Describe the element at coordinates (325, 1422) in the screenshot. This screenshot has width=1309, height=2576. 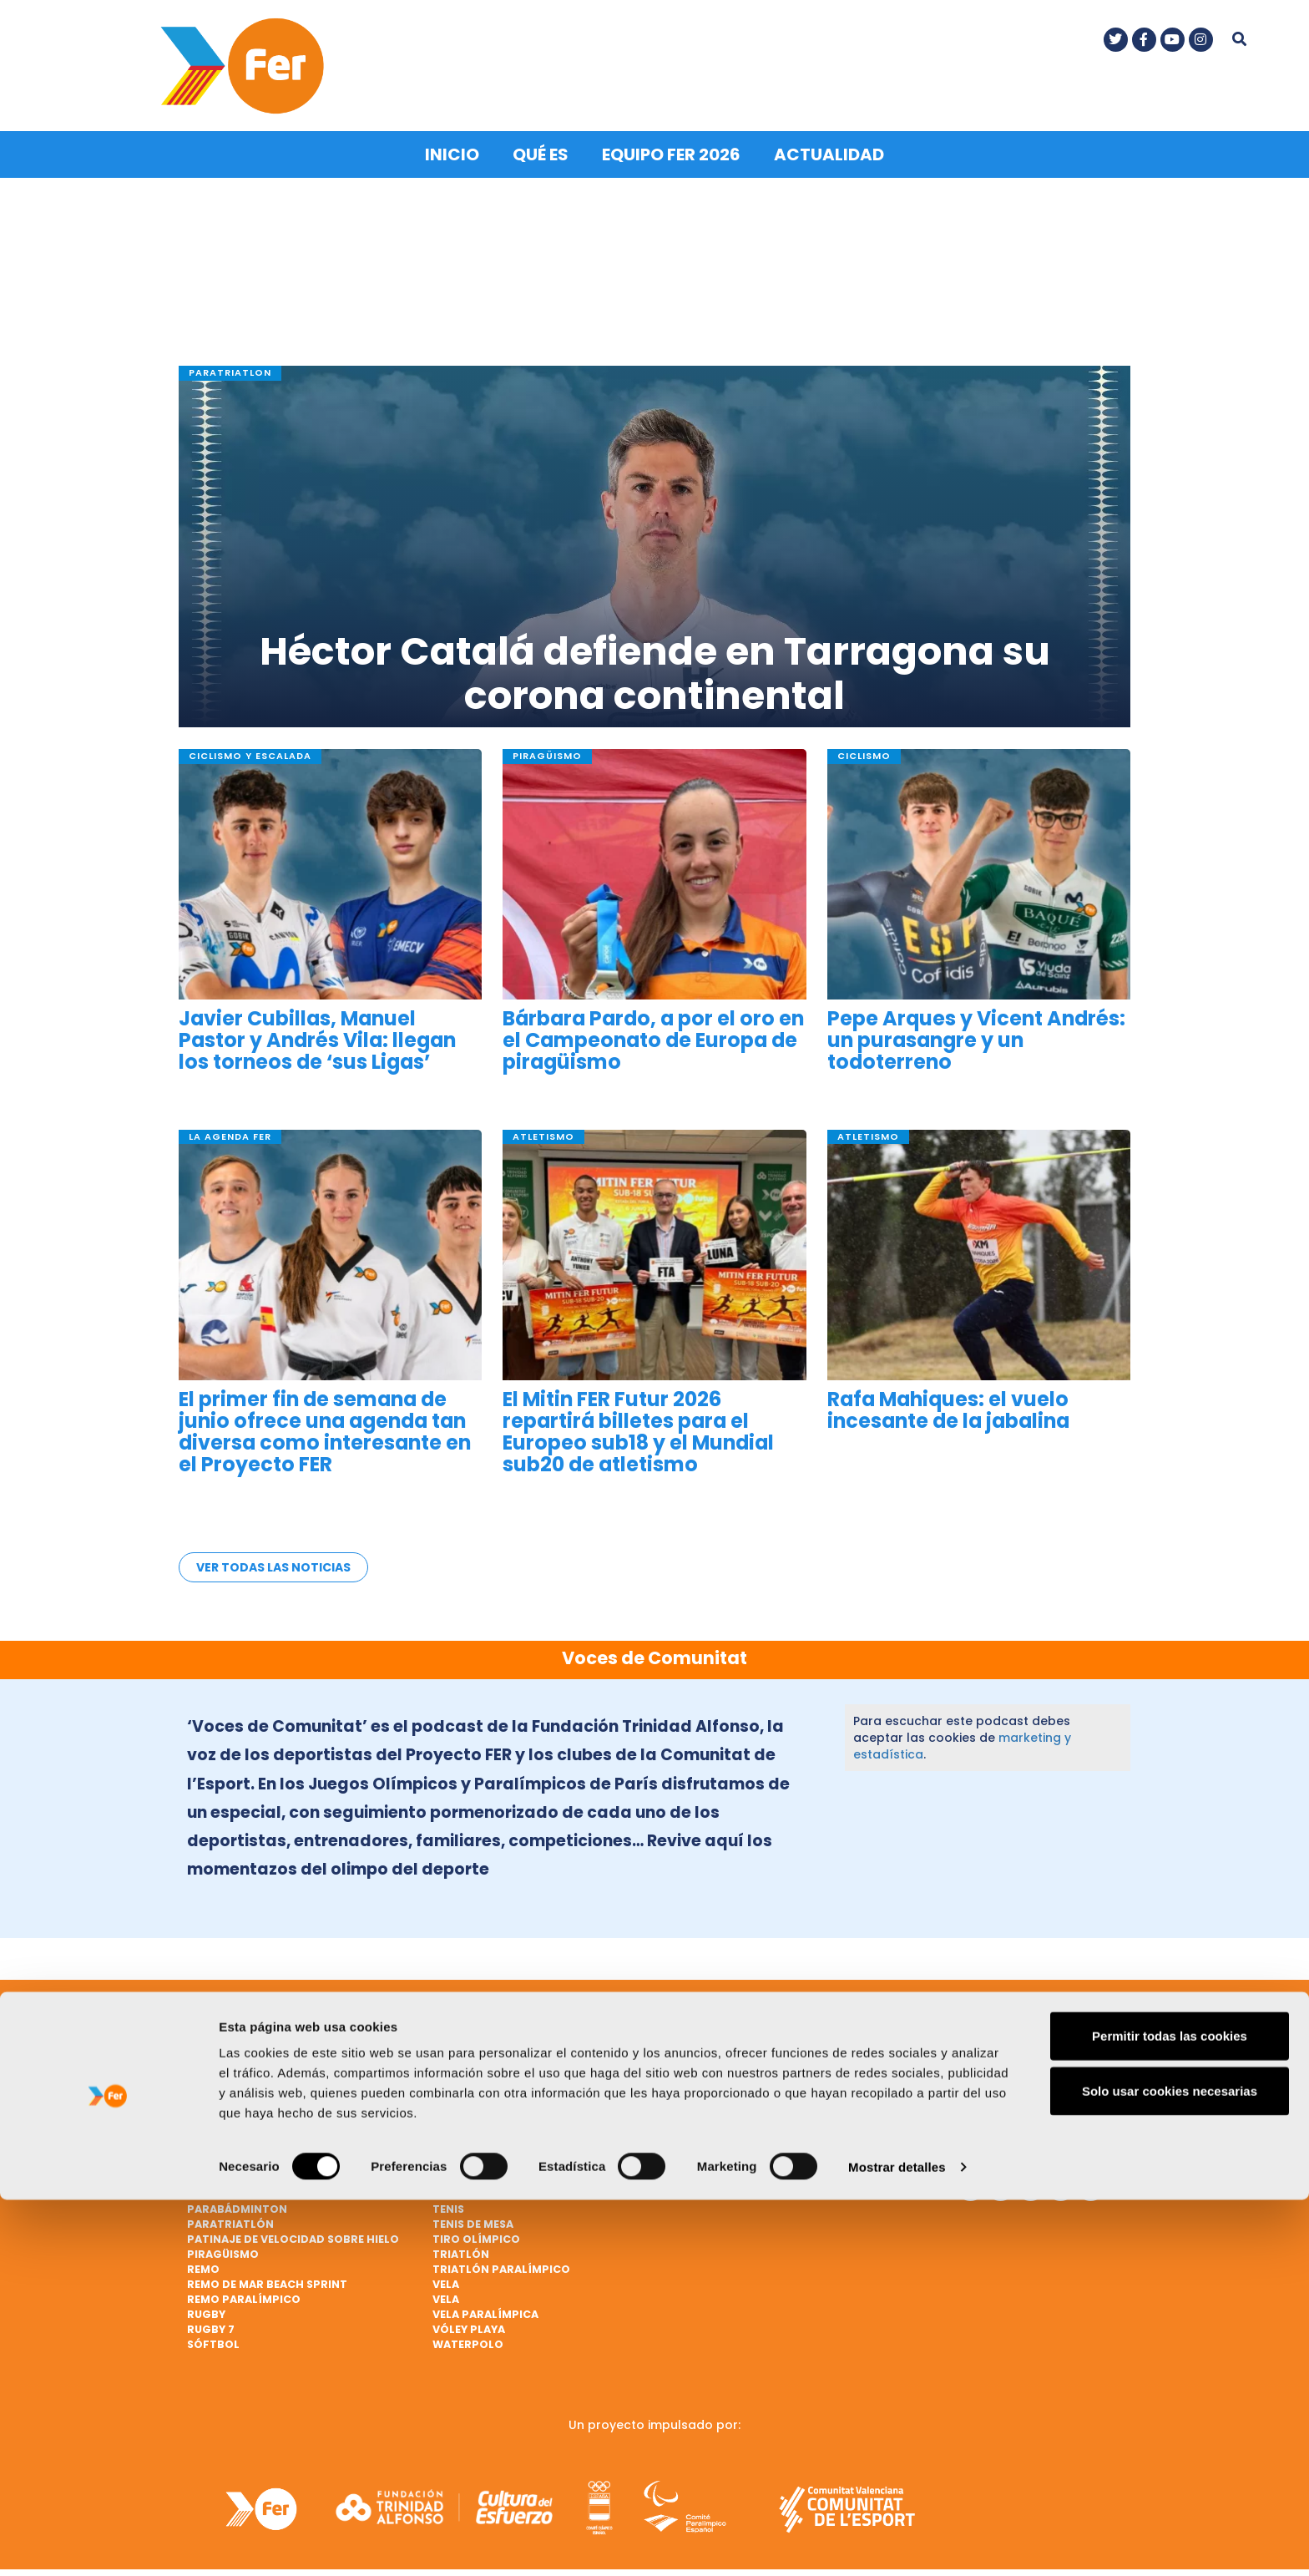
I see `El primer fin de semana de junio ofrece una agenda tan diversa como interesante en el Proyecto FER` at that location.